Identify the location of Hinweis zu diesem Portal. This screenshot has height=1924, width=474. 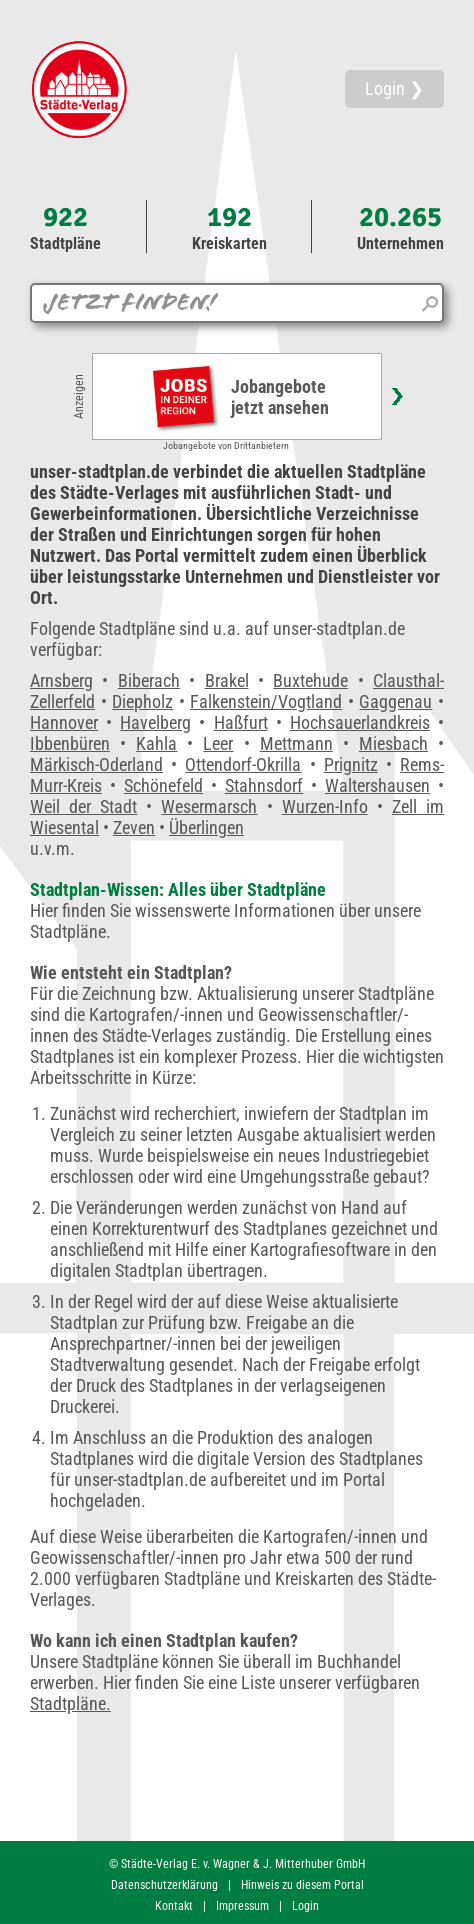
(302, 1885).